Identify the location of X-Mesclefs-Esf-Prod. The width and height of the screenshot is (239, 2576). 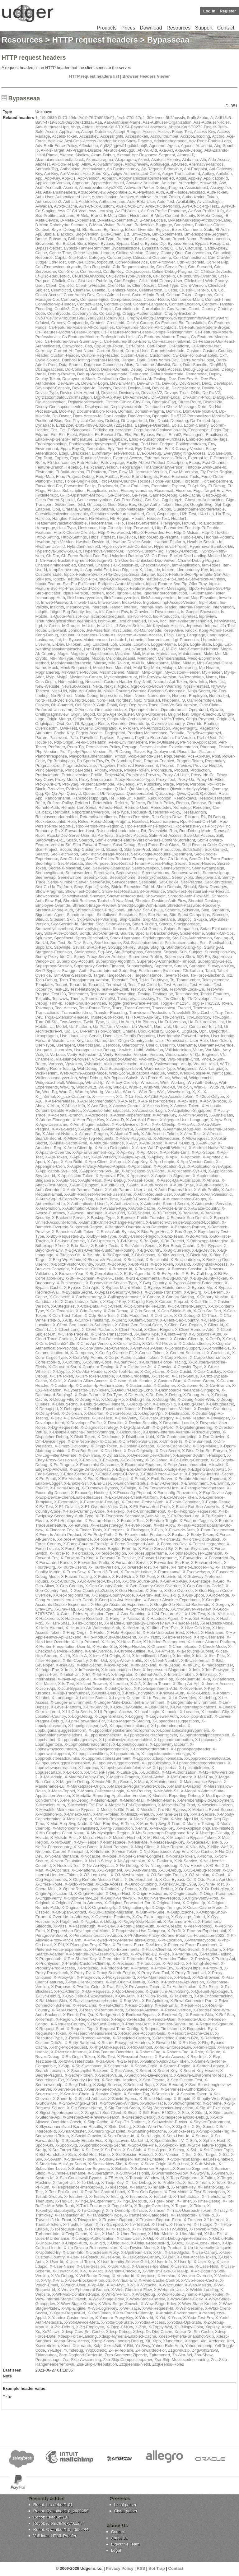
(176, 1805).